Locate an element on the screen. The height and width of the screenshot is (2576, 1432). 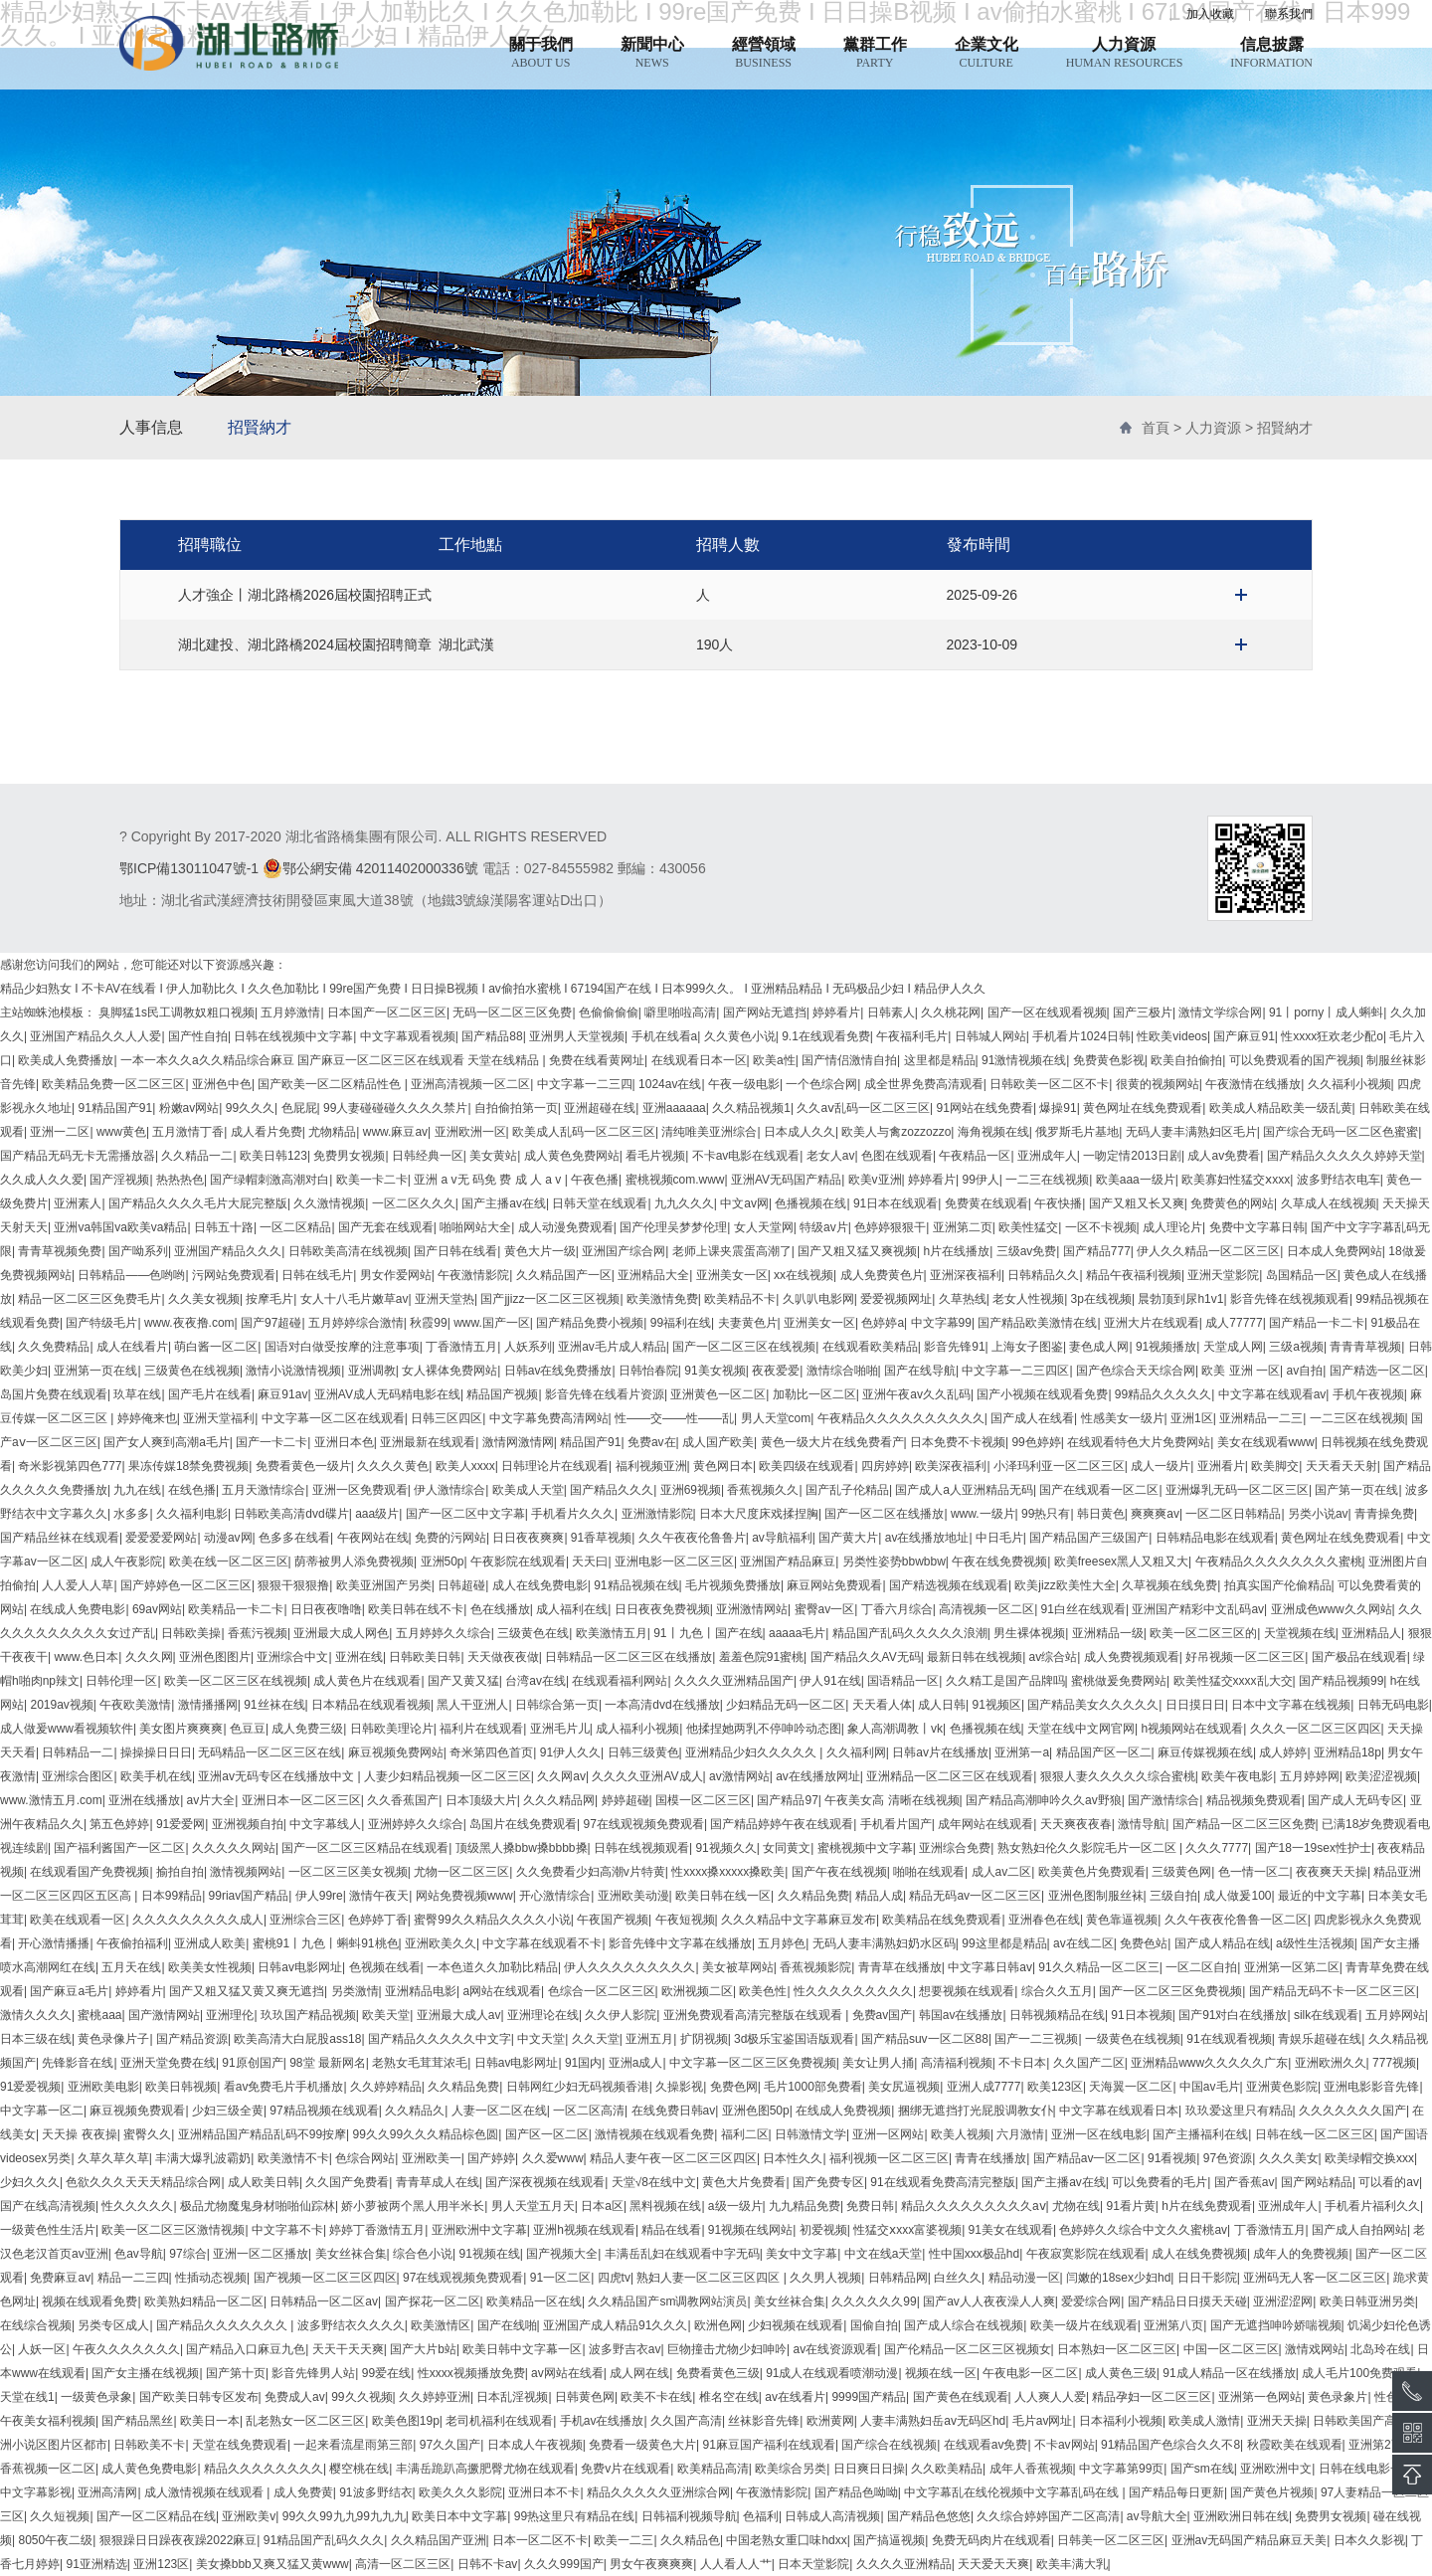
中文字幕观看视频 is located at coordinates (407, 1036).